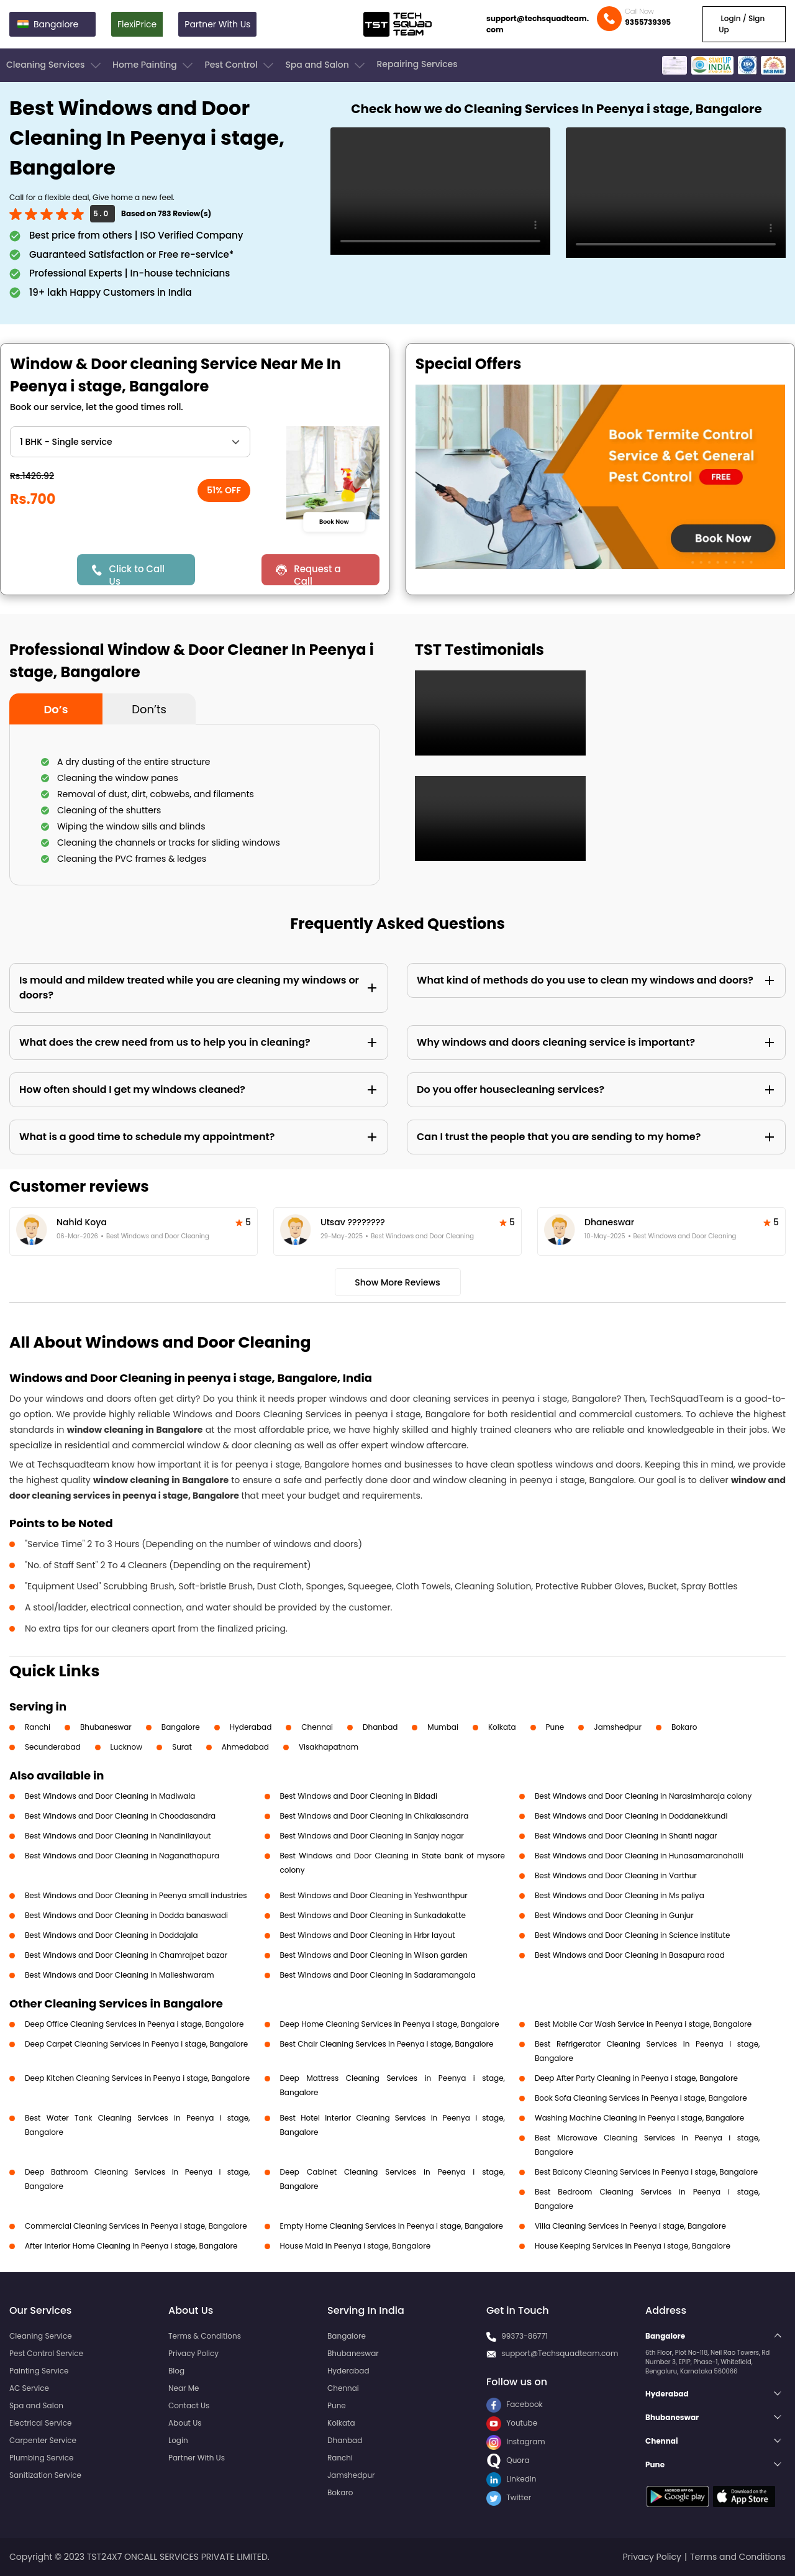 The image size is (795, 2576). I want to click on Request a Call, so click(317, 573).